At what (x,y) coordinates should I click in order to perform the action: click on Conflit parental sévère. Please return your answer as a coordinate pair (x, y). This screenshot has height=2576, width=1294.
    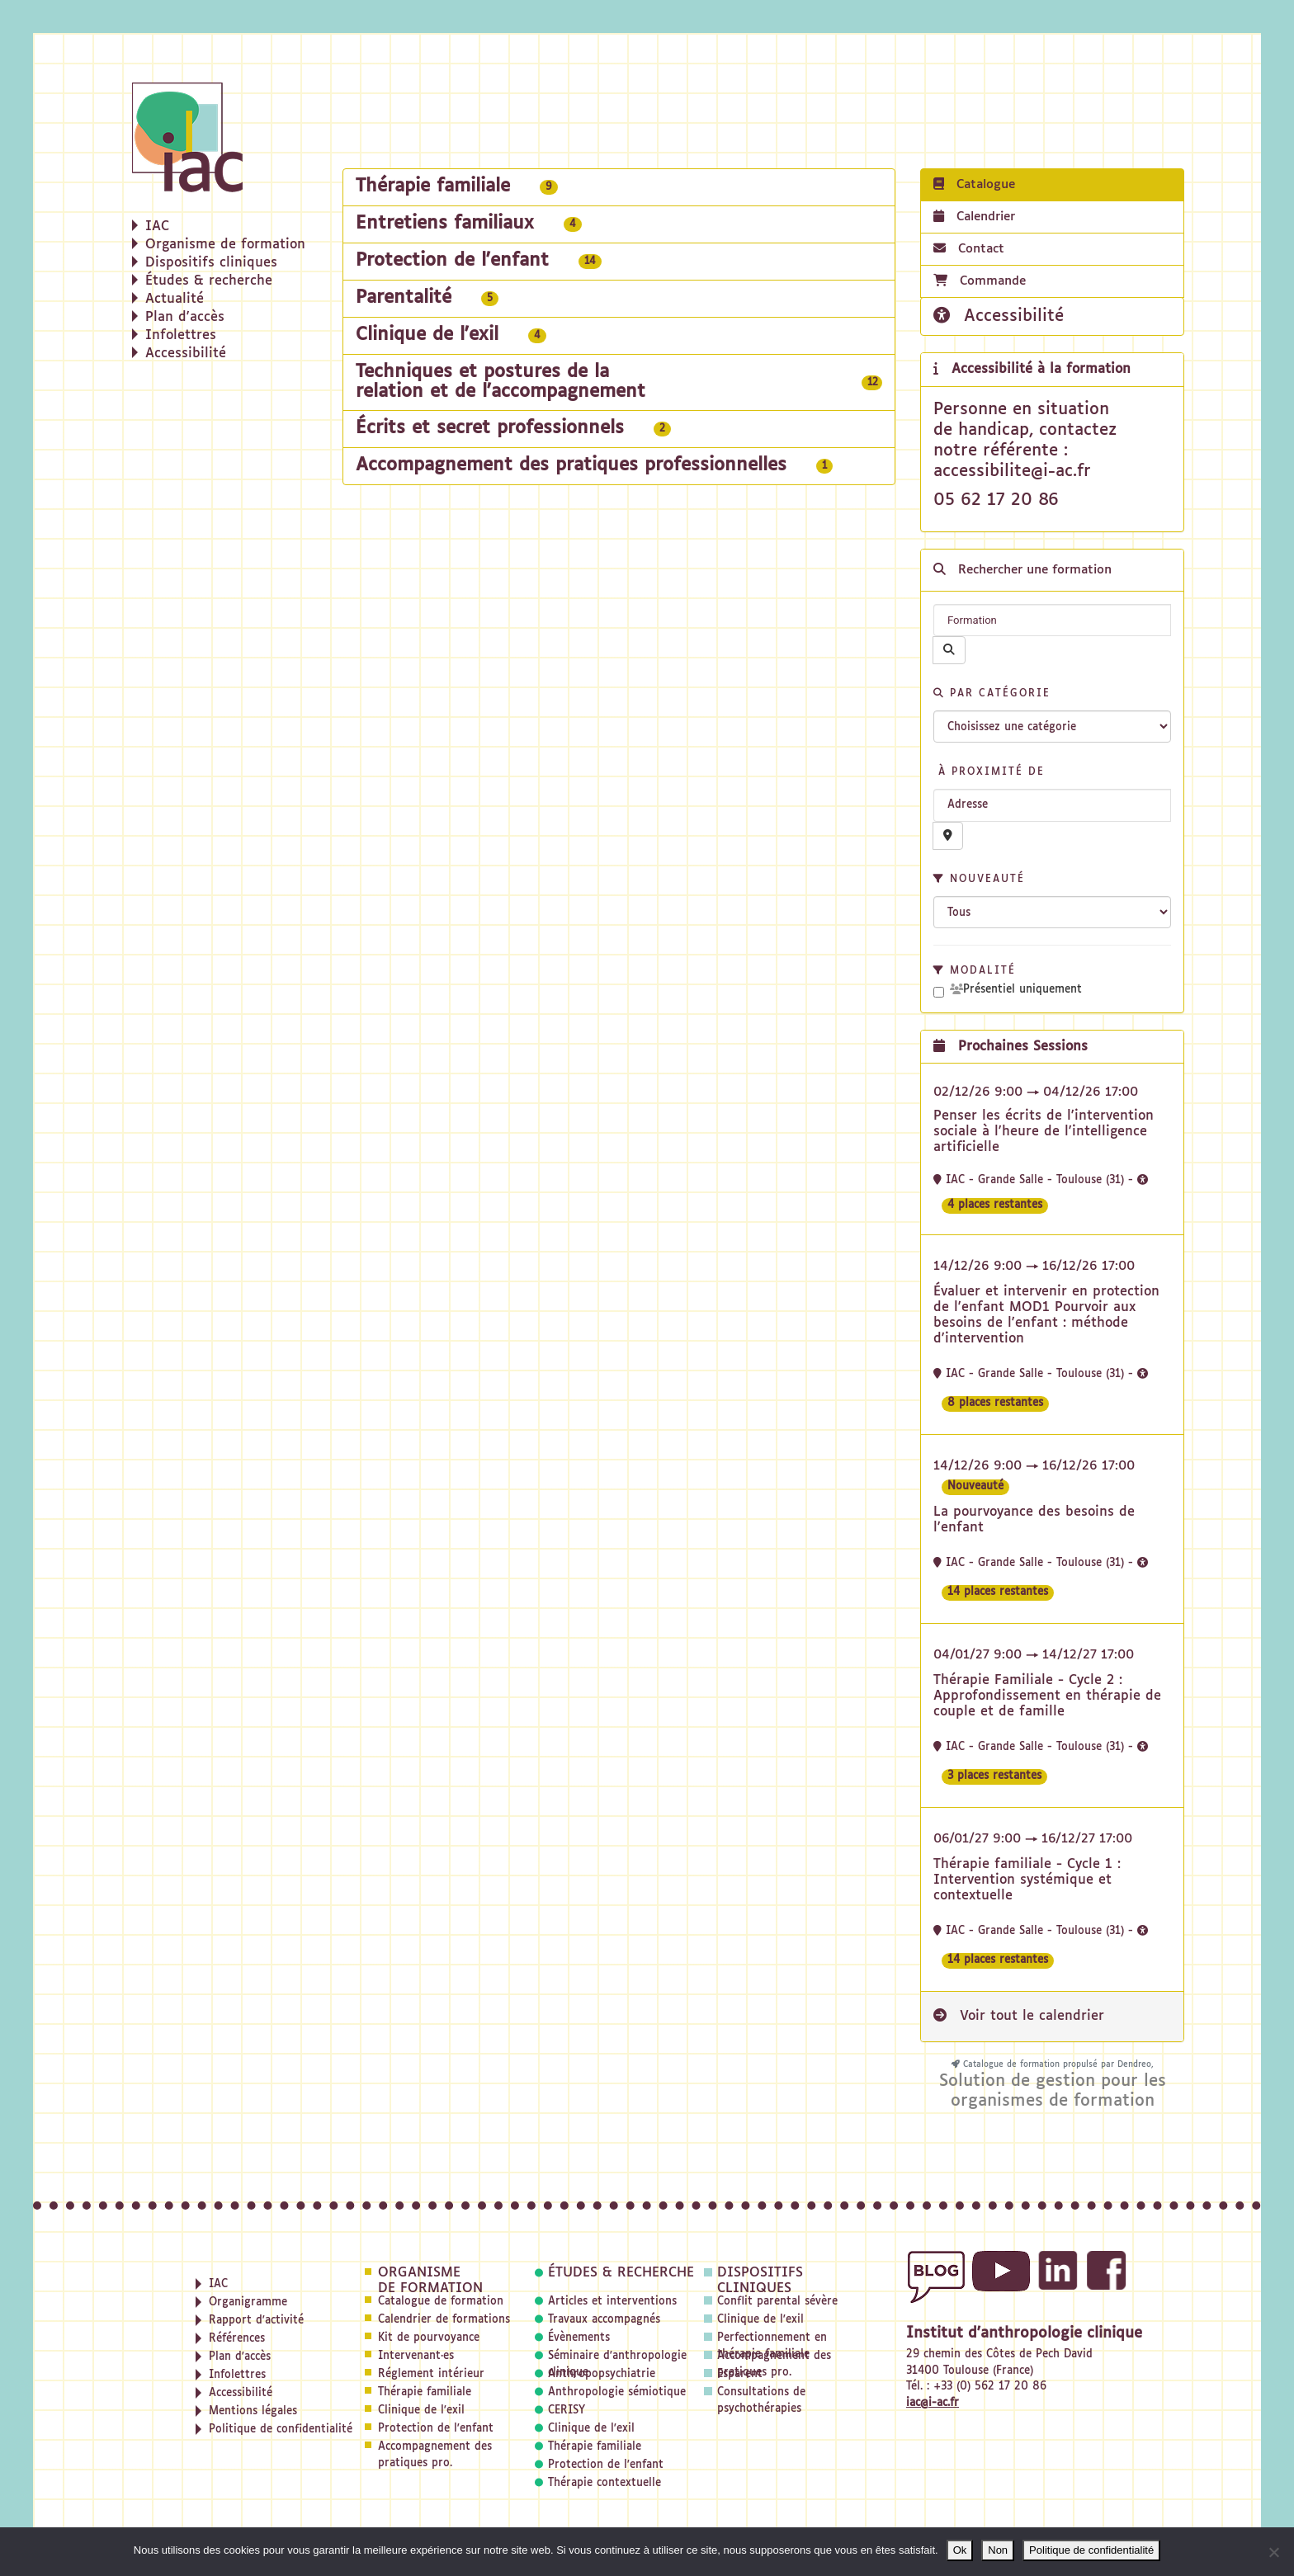
    Looking at the image, I should click on (777, 2301).